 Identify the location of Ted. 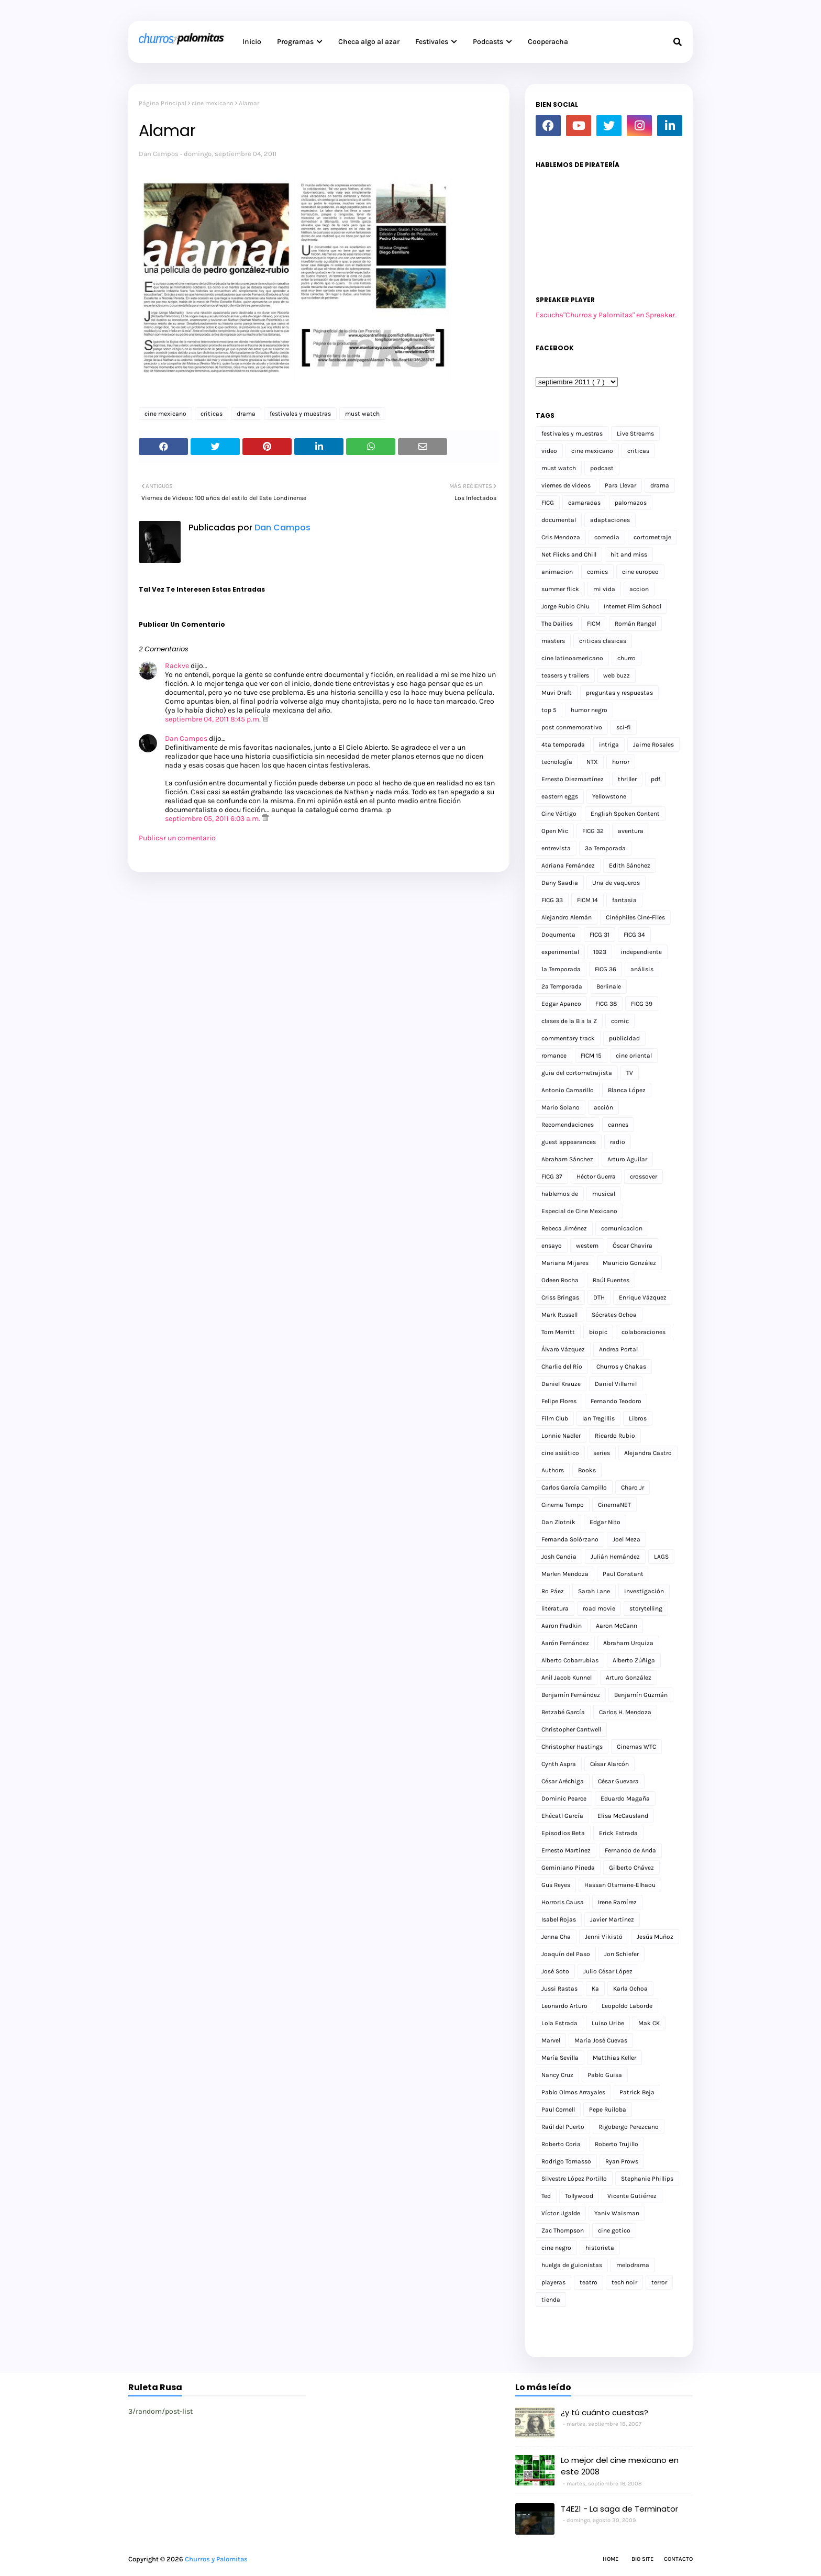
(546, 2196).